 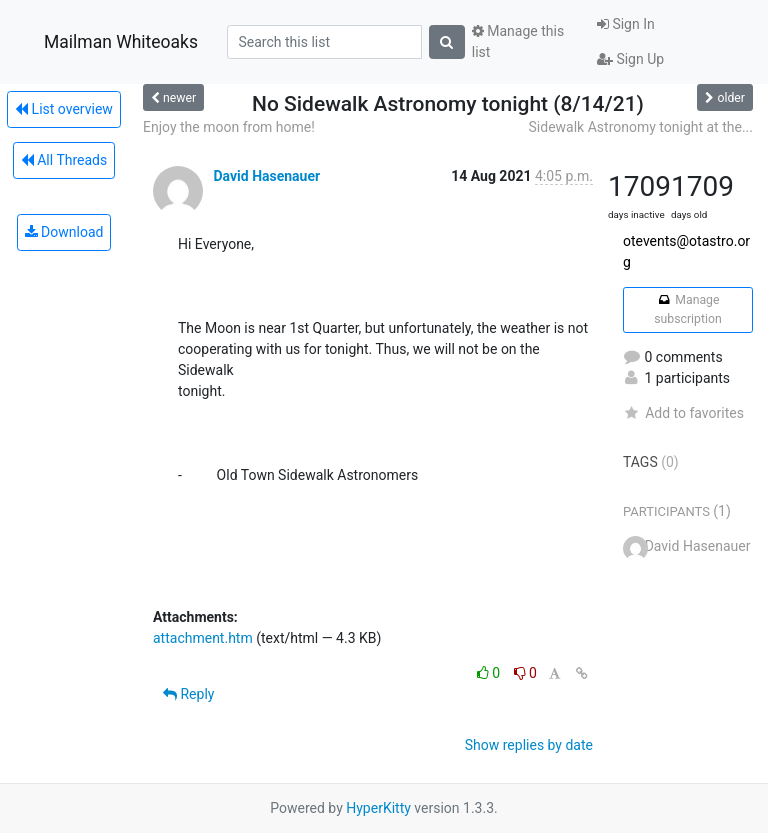 What do you see at coordinates (630, 59) in the screenshot?
I see `Sign Up` at bounding box center [630, 59].